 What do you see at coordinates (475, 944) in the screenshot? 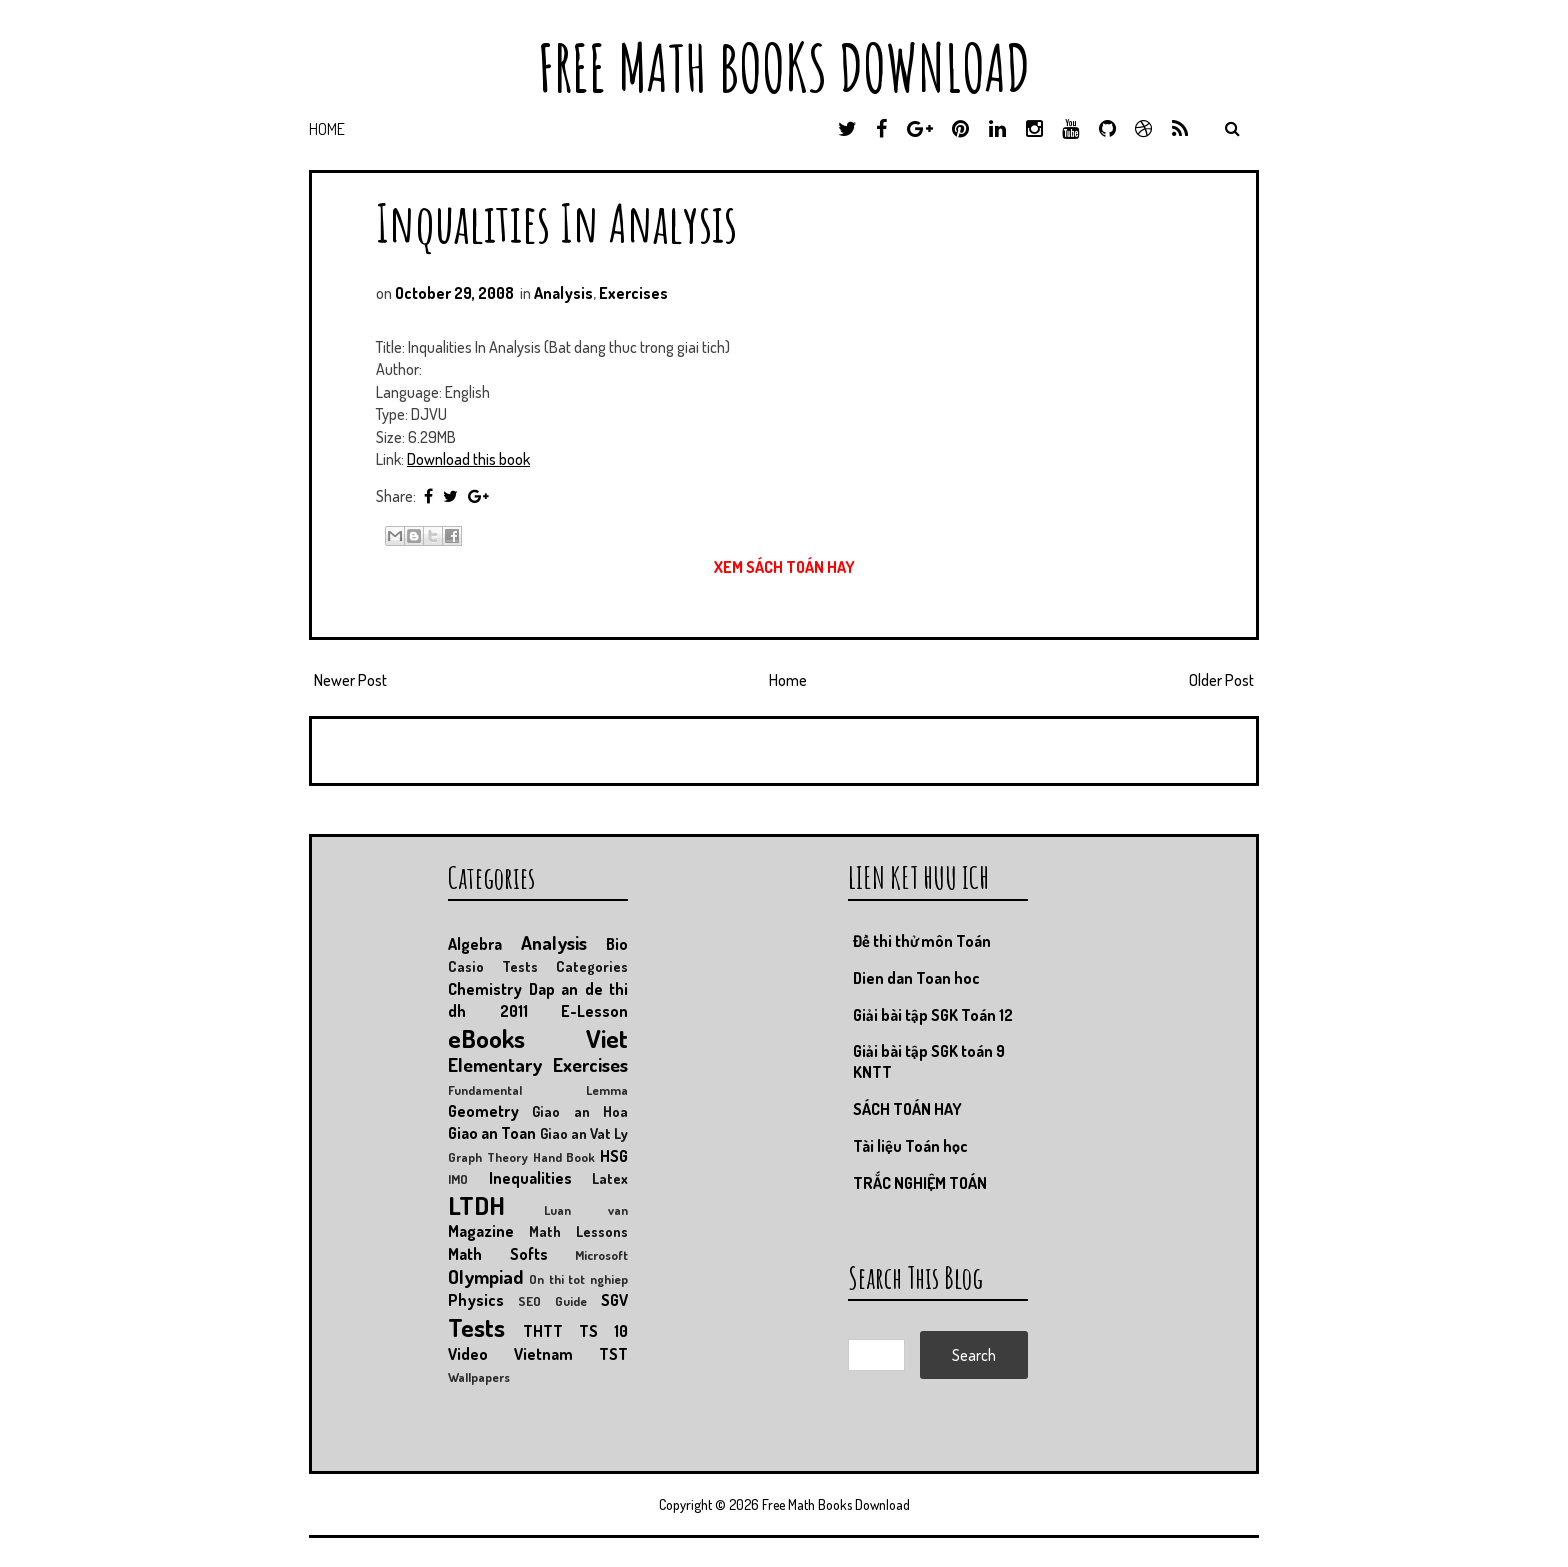
I see `Algebra` at bounding box center [475, 944].